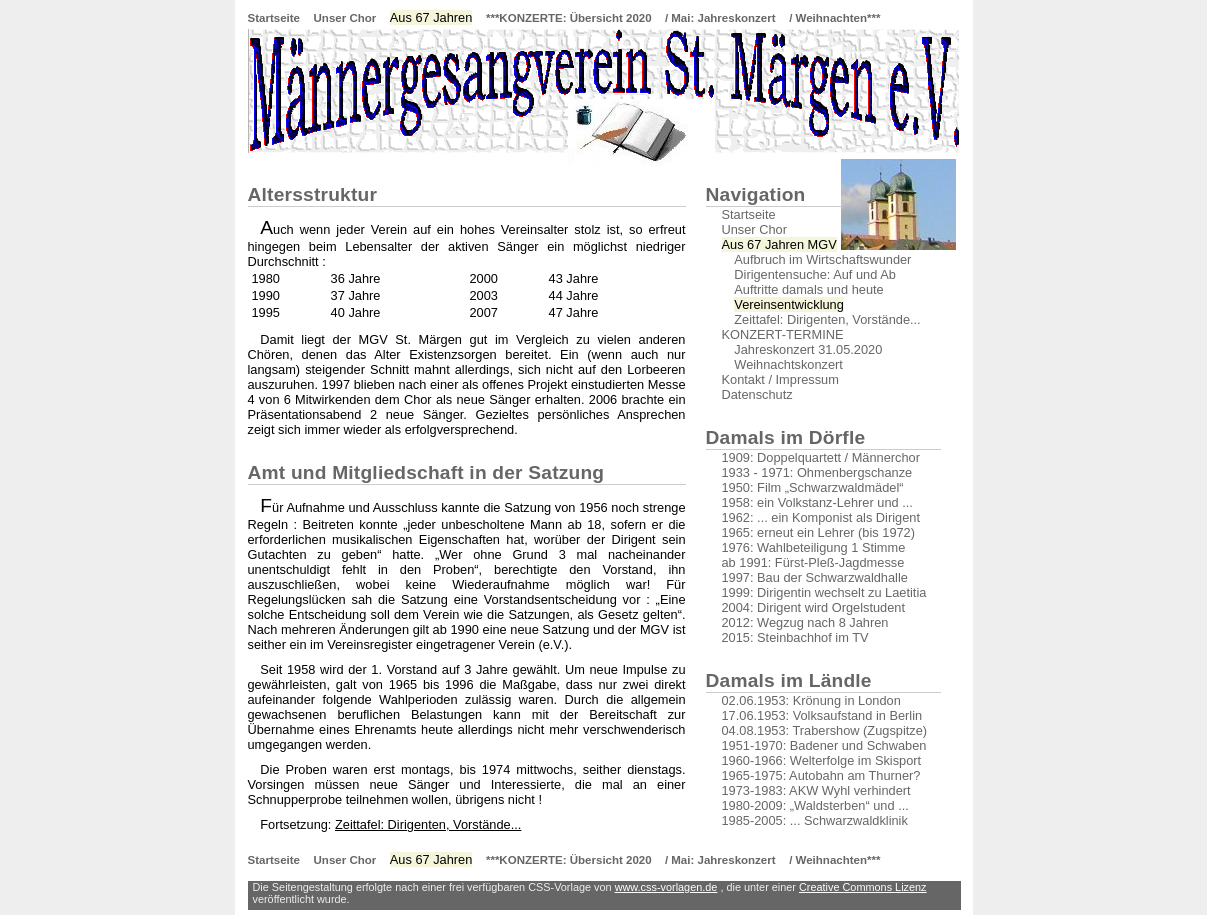 Image resolution: width=1207 pixels, height=915 pixels. What do you see at coordinates (825, 730) in the screenshot?
I see `04.08.1953: Trabershow (Zugspitze)` at bounding box center [825, 730].